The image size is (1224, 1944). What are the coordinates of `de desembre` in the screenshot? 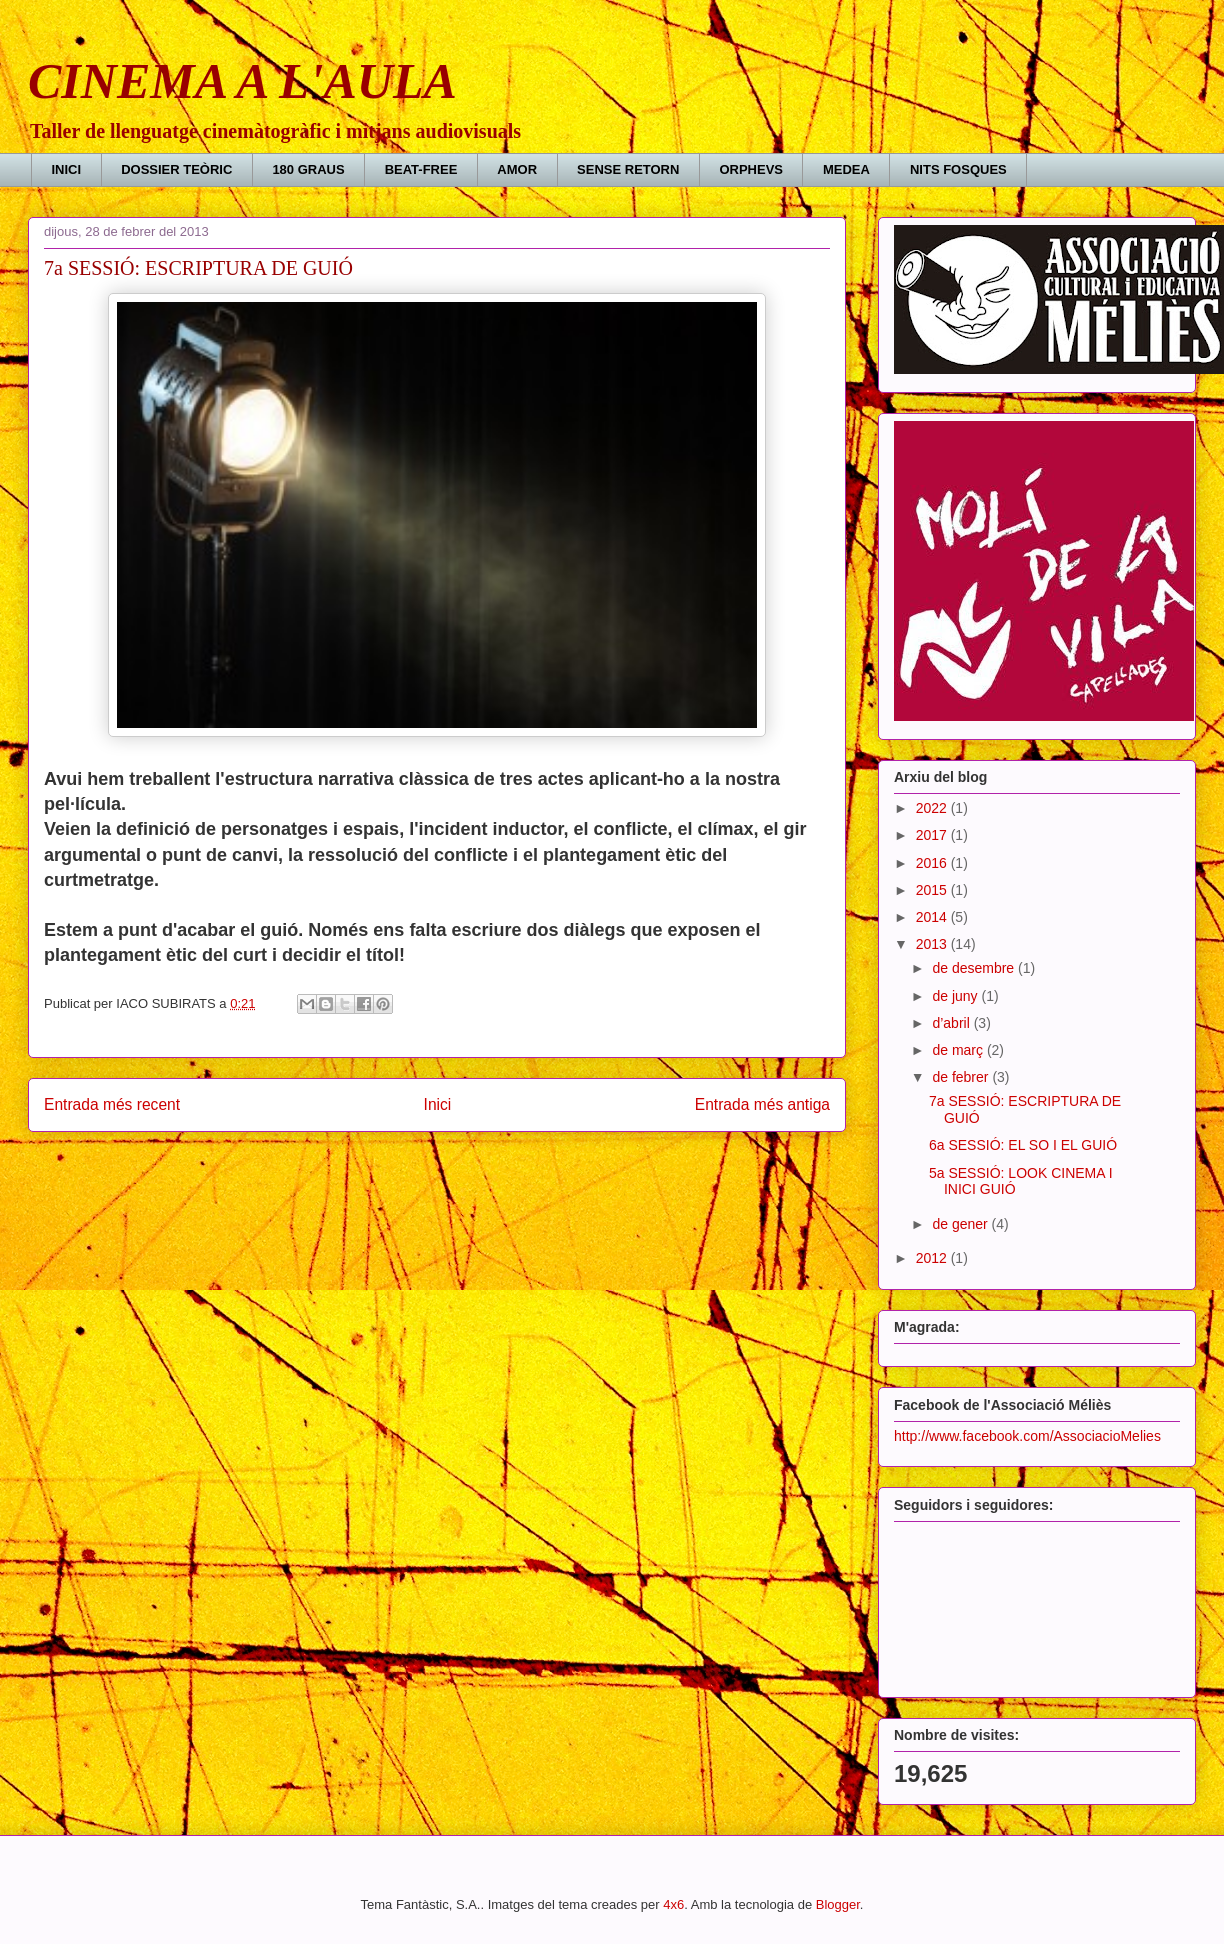 It's located at (975, 968).